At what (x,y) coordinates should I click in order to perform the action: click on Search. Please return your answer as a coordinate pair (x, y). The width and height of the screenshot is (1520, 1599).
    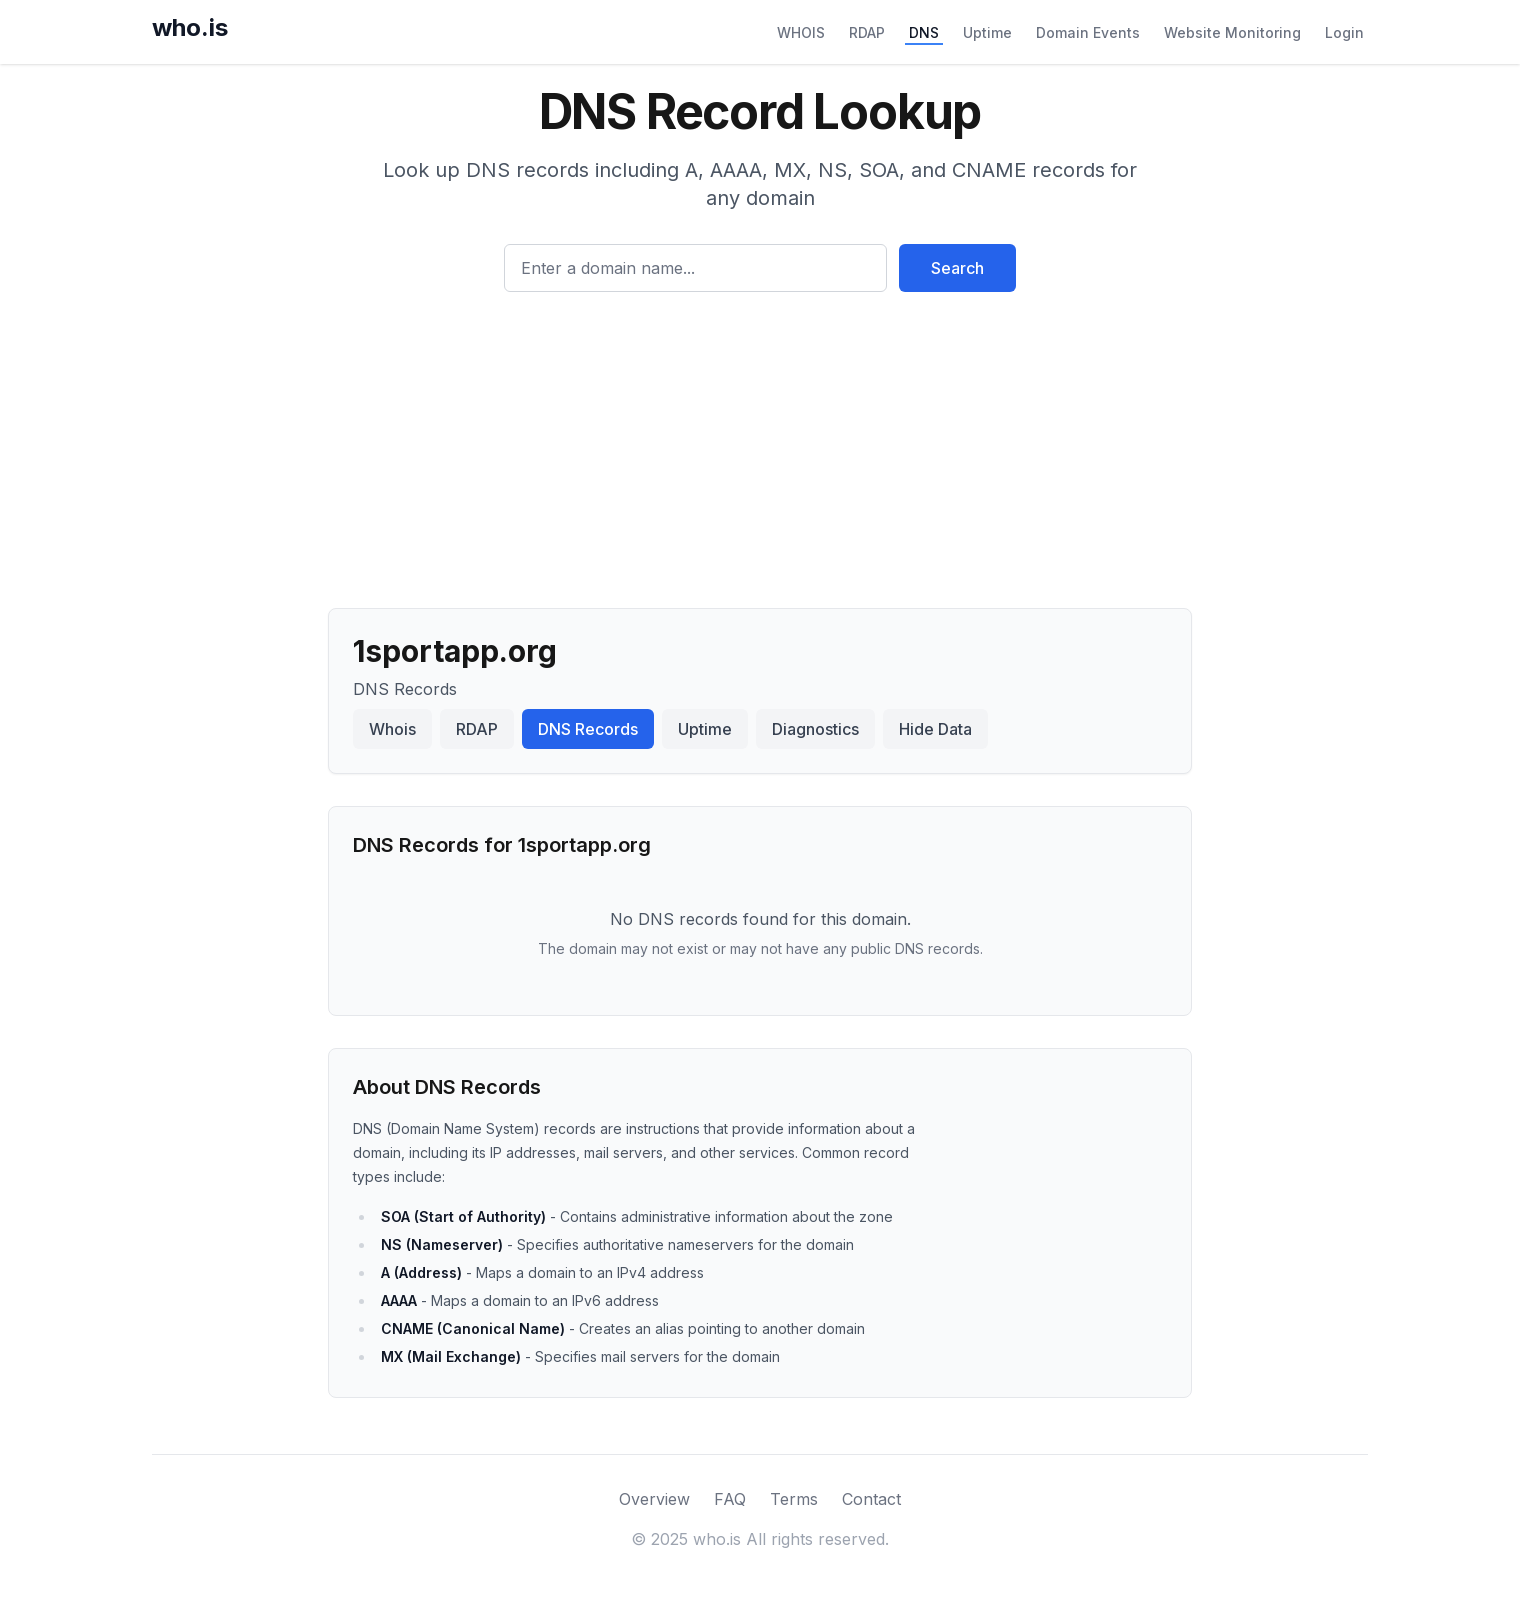
    Looking at the image, I should click on (957, 268).